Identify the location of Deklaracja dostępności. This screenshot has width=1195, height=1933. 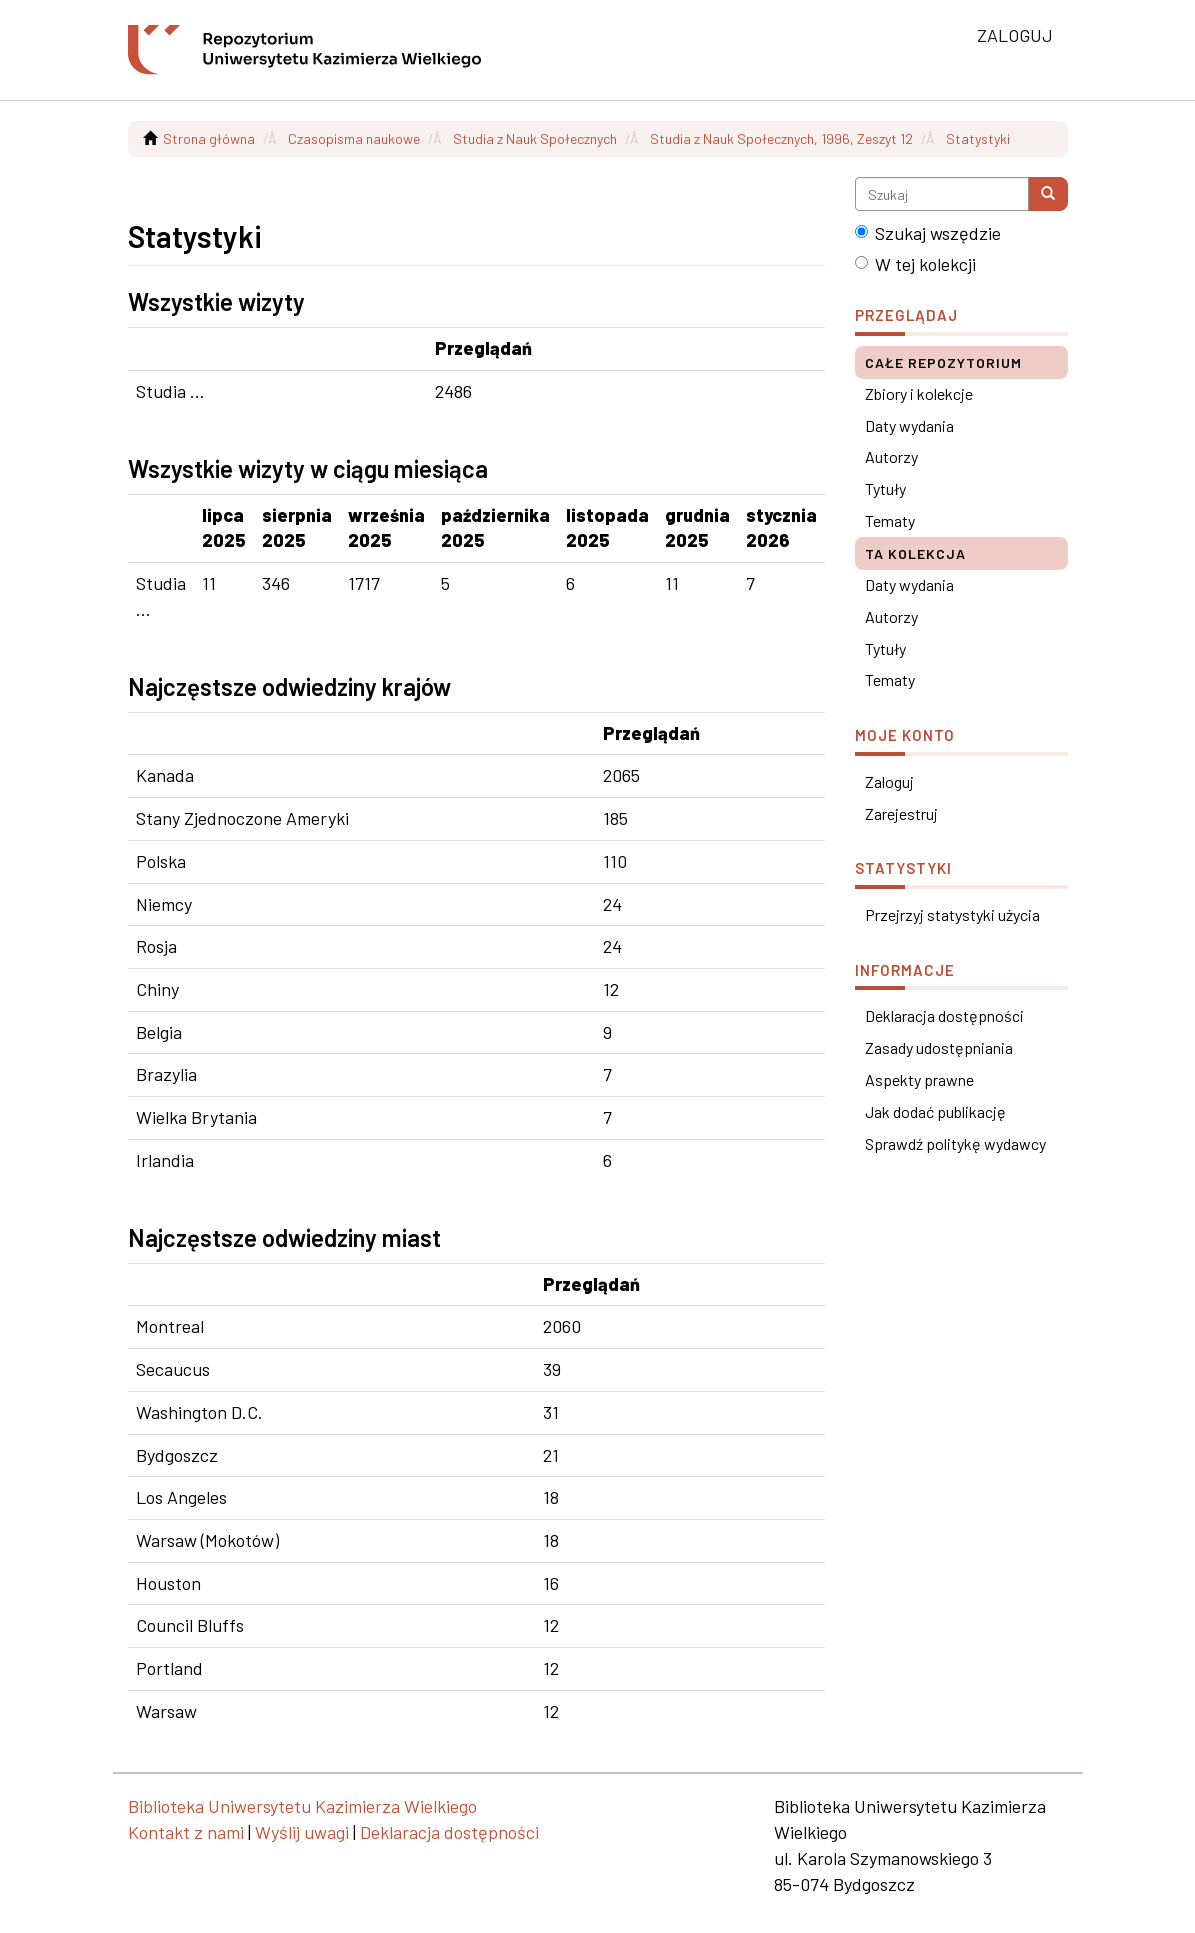
(944, 1015).